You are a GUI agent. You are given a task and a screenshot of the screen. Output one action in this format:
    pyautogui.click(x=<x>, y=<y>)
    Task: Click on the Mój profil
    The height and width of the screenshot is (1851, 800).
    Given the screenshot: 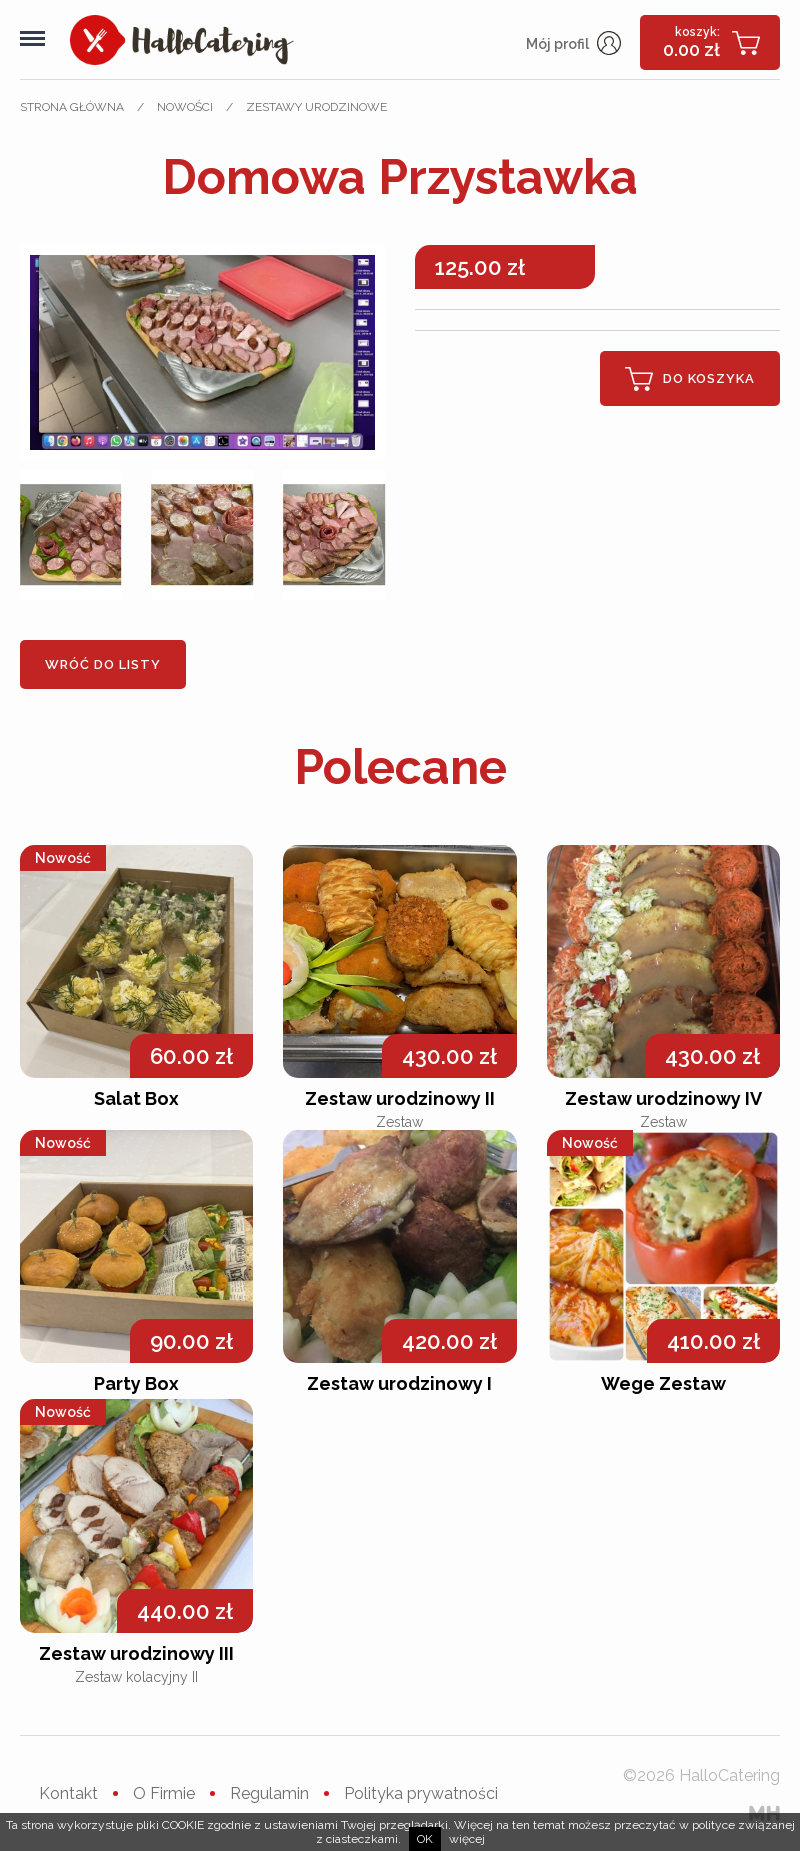 What is the action you would take?
    pyautogui.click(x=573, y=44)
    